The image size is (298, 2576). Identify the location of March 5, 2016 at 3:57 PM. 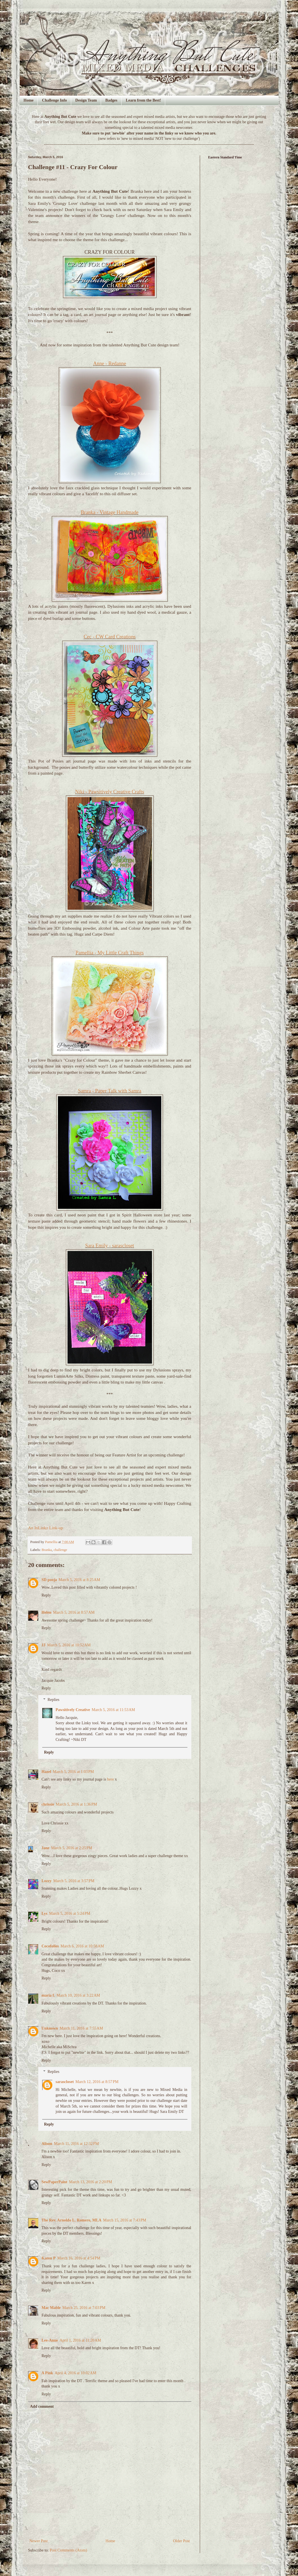
(73, 1881).